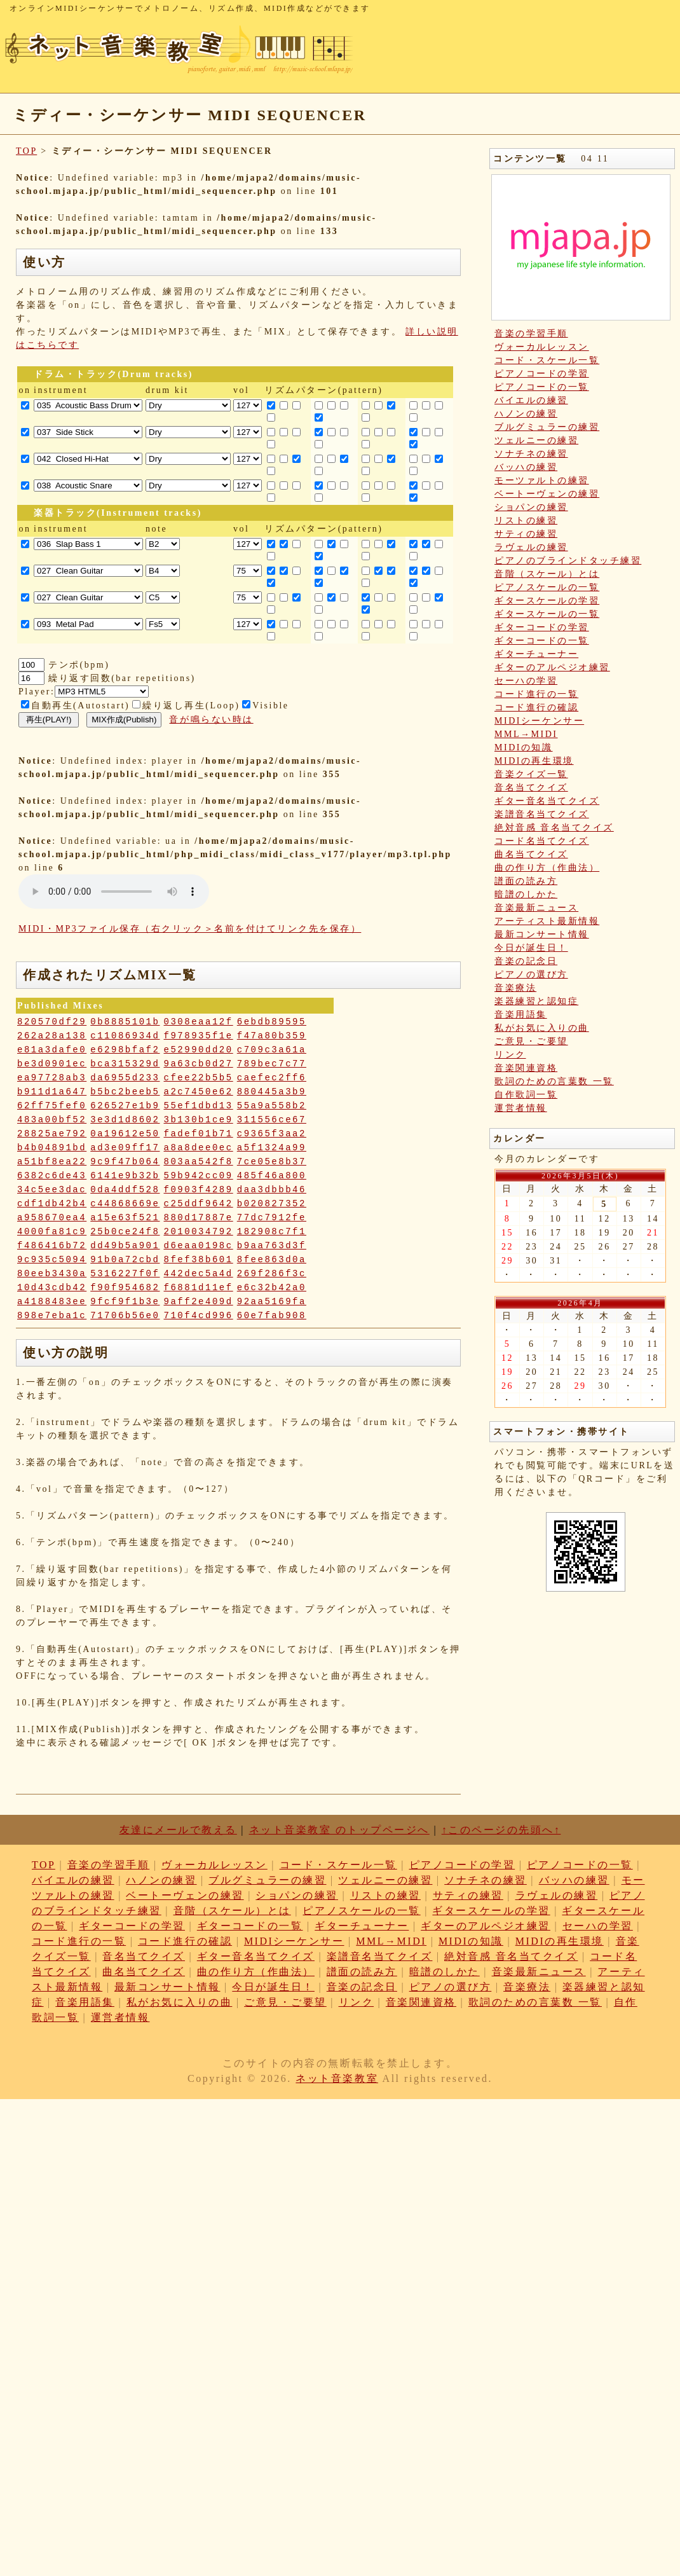 This screenshot has width=680, height=2576. Describe the element at coordinates (189, 928) in the screenshot. I see `MIDI・MP3ファイル保存（右クリック＞名前を付けてリンク先を保存）` at that location.